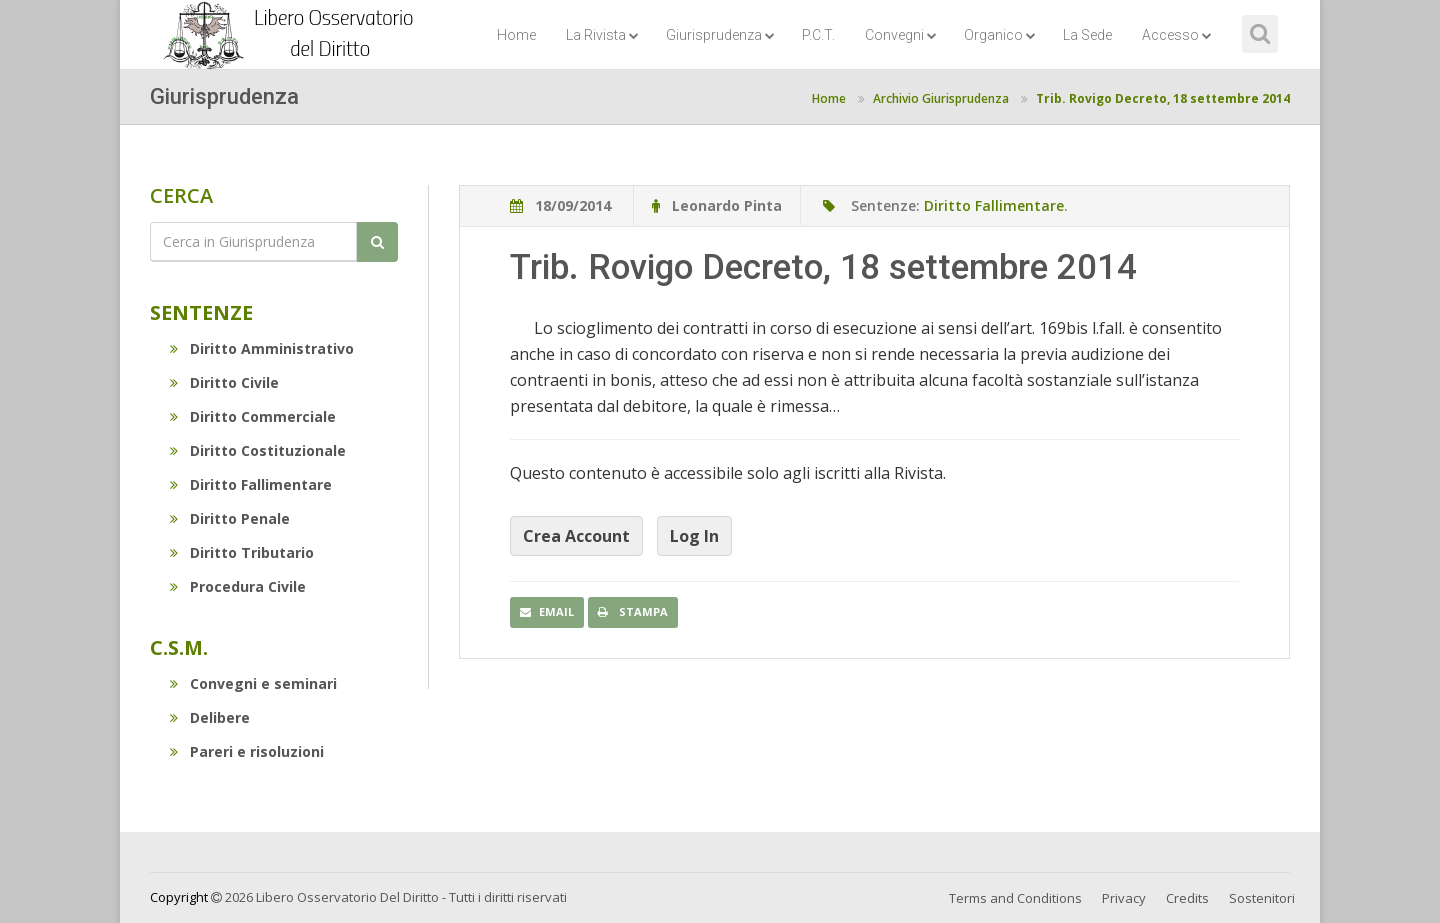 This screenshot has height=923, width=1440. Describe the element at coordinates (547, 611) in the screenshot. I see `Email` at that location.